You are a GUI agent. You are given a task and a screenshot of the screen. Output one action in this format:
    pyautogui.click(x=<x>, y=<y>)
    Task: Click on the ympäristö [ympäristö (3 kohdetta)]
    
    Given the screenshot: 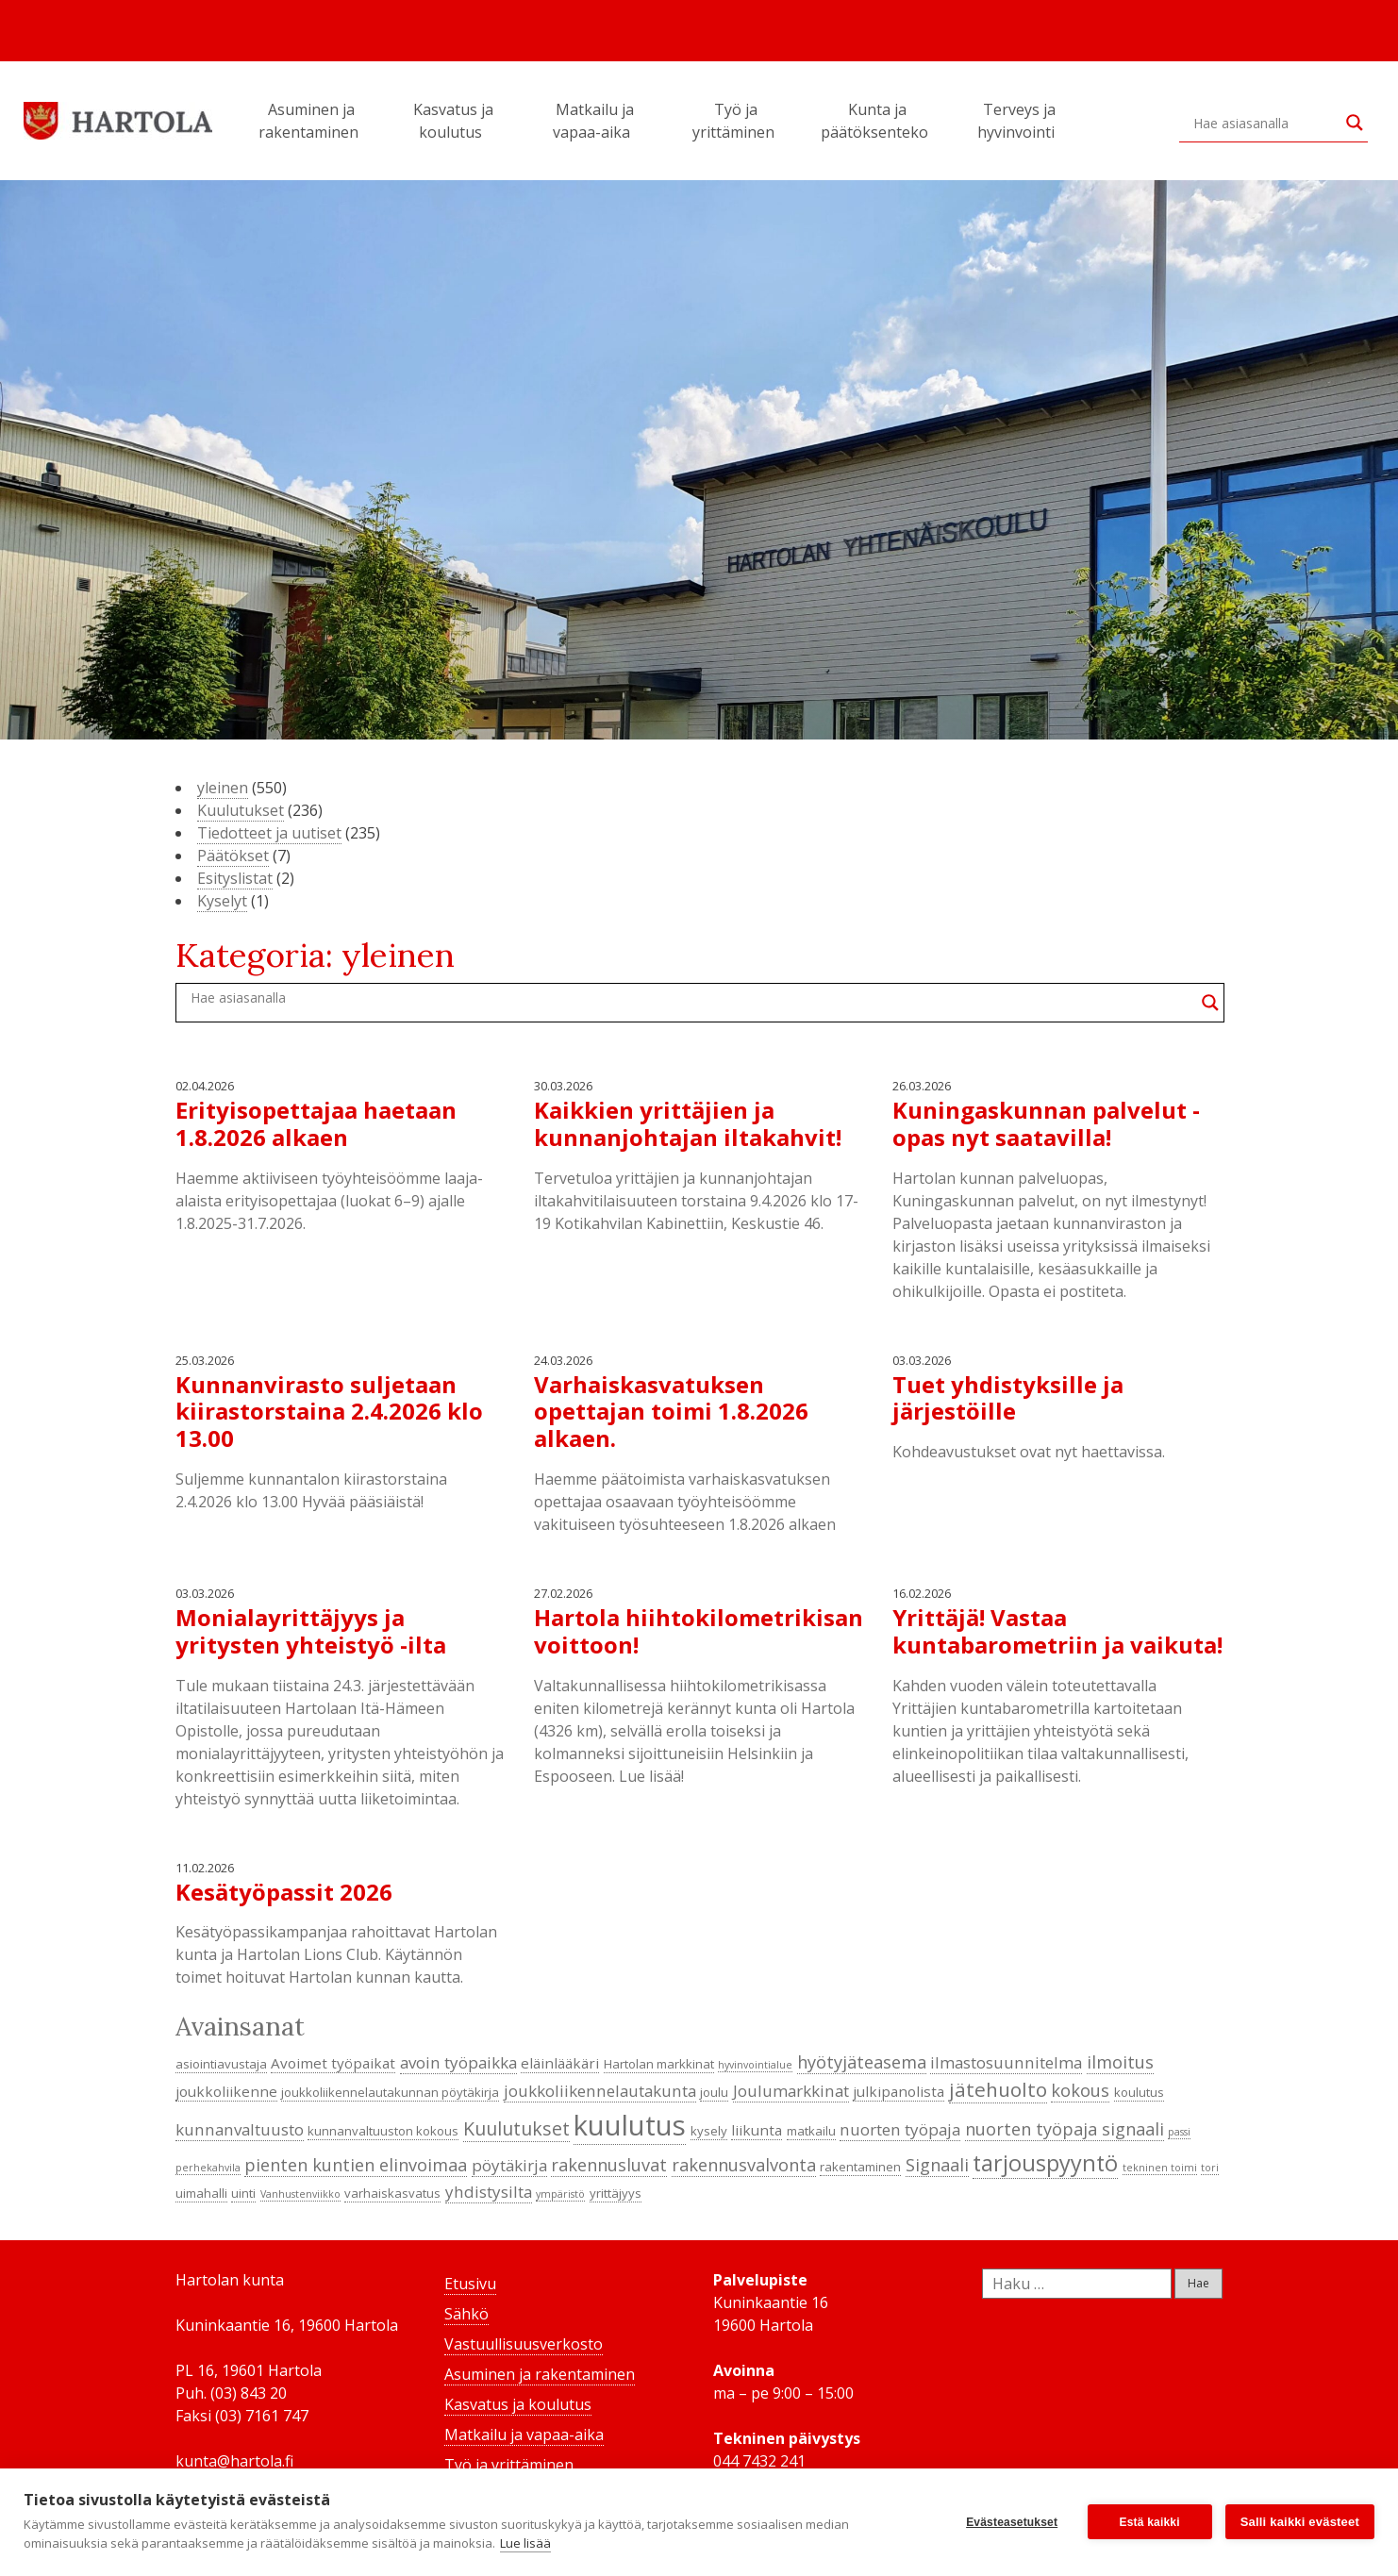 What is the action you would take?
    pyautogui.click(x=560, y=2194)
    